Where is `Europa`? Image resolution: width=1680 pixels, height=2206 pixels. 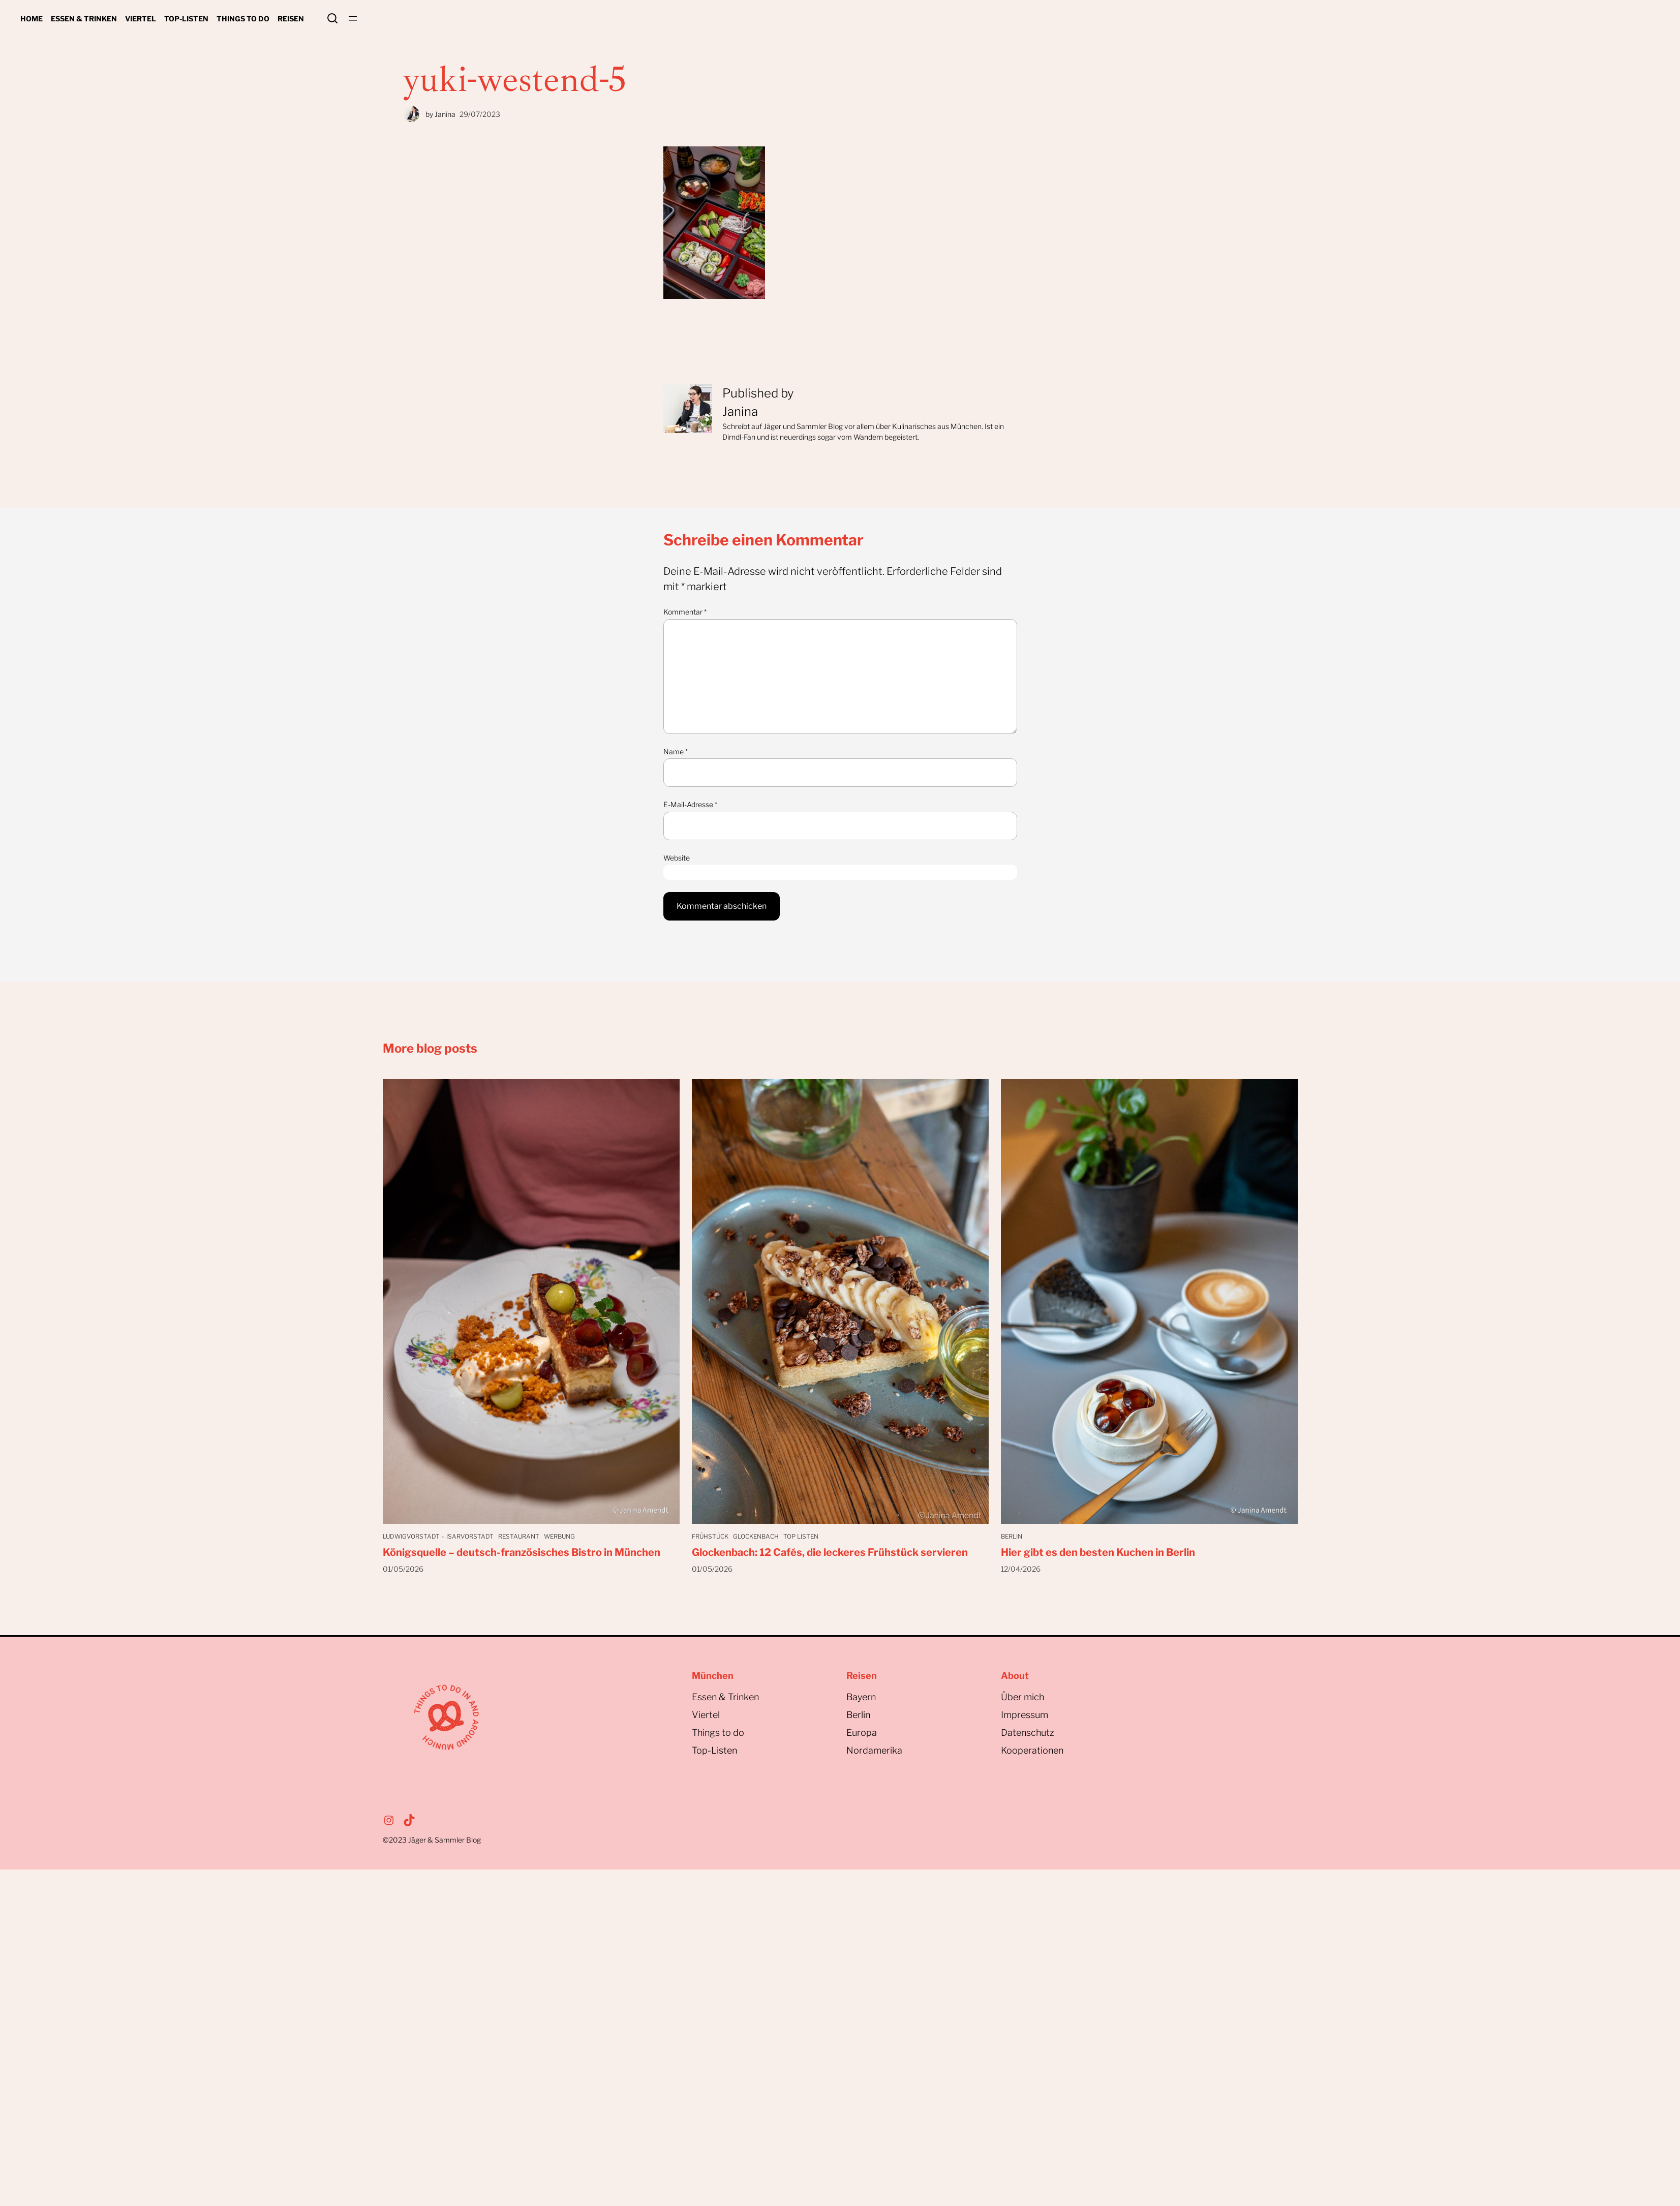 Europa is located at coordinates (861, 1732).